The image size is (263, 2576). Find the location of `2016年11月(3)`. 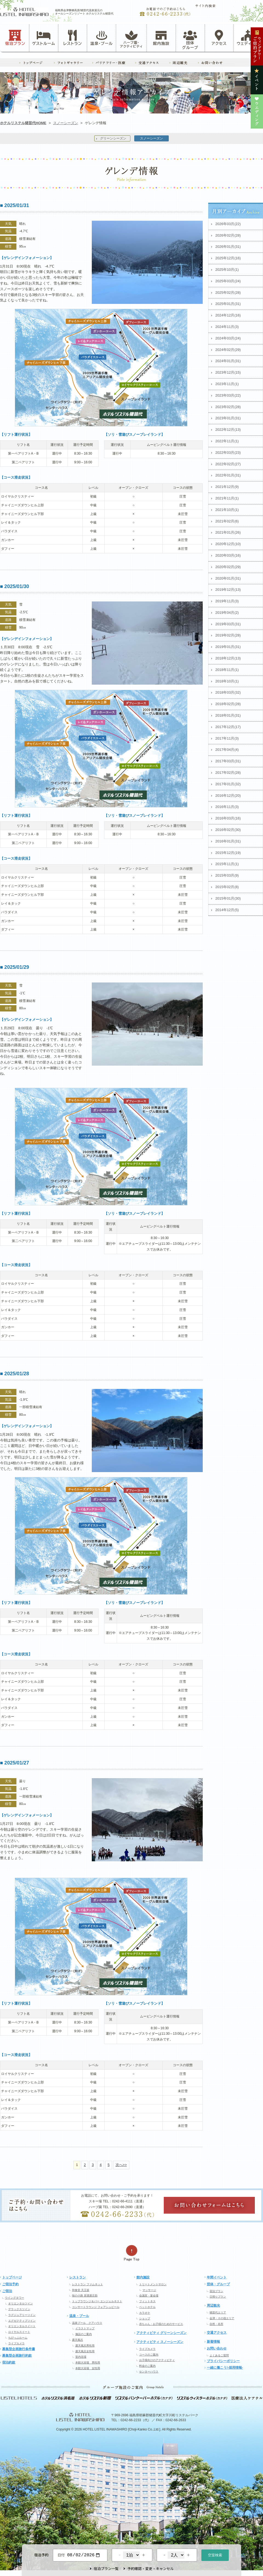

2016年11月(3) is located at coordinates (227, 807).